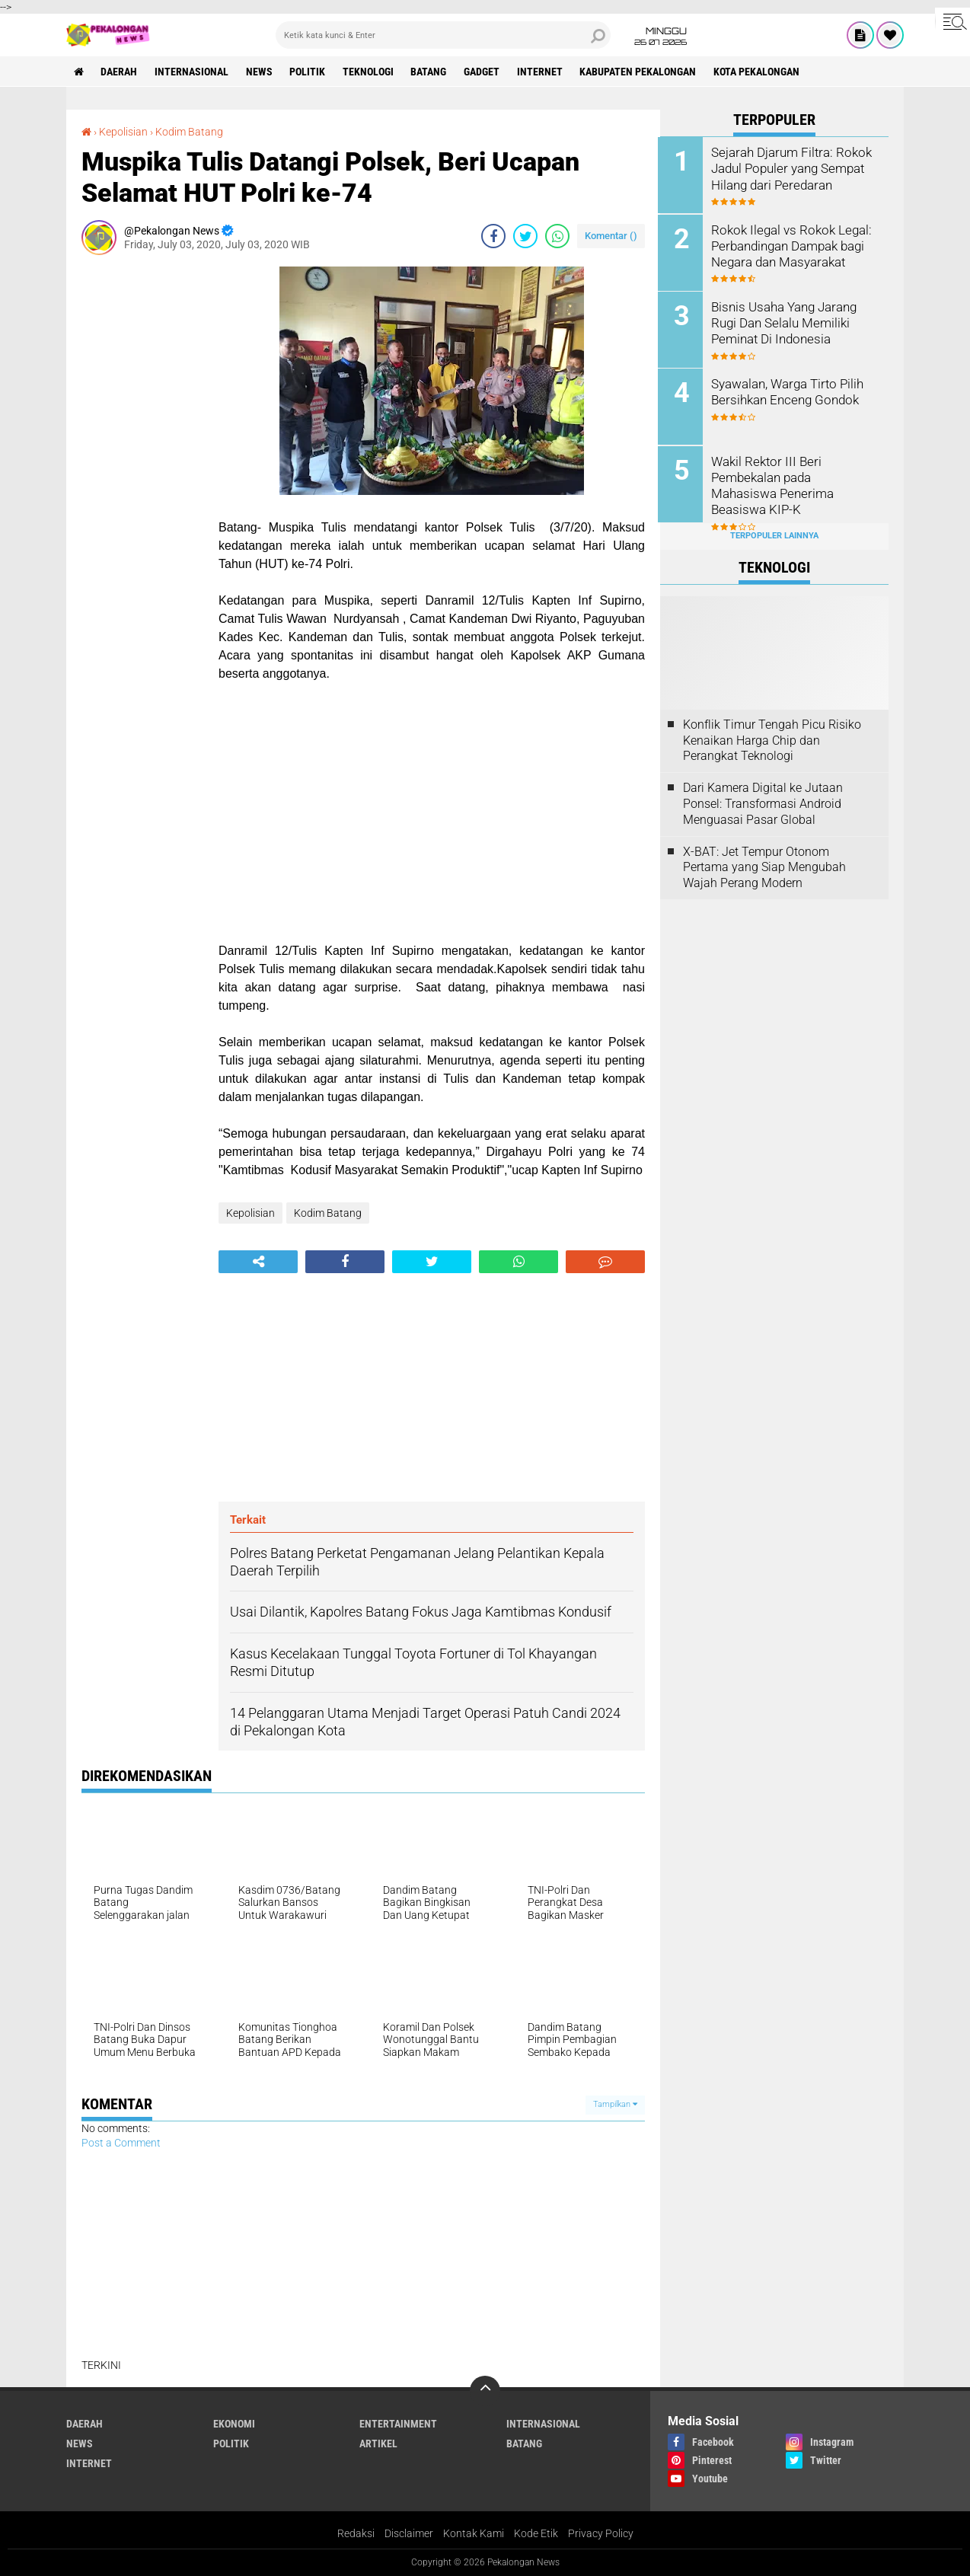 Image resolution: width=970 pixels, height=2576 pixels. What do you see at coordinates (493, 236) in the screenshot?
I see `[share-facebook]` at bounding box center [493, 236].